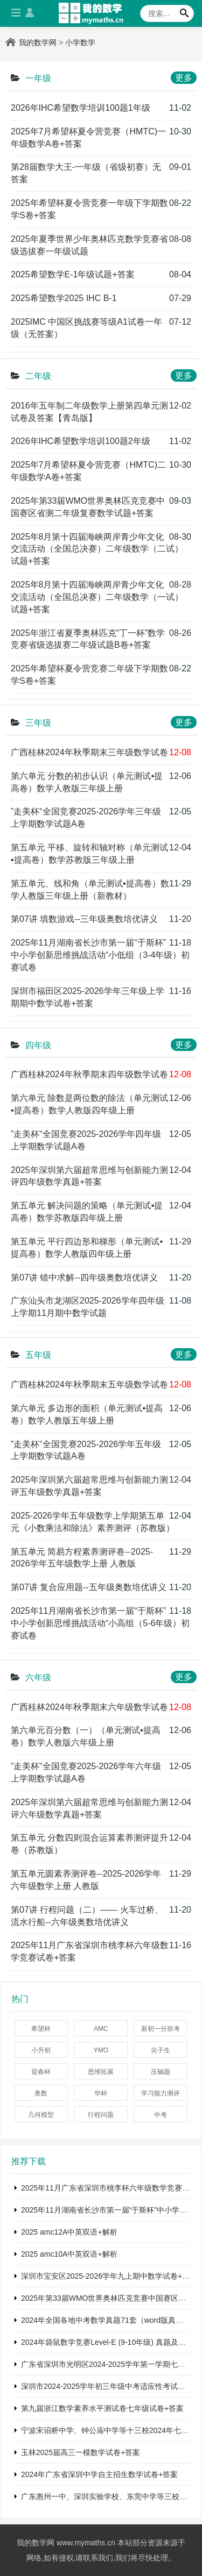 The height and width of the screenshot is (2576, 202). Describe the element at coordinates (41, 2029) in the screenshot. I see `希望杯` at that location.